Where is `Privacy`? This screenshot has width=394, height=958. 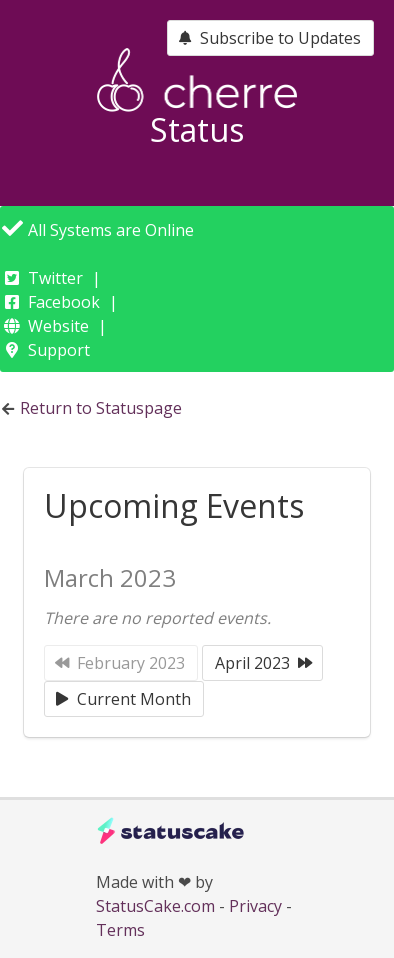 Privacy is located at coordinates (255, 906).